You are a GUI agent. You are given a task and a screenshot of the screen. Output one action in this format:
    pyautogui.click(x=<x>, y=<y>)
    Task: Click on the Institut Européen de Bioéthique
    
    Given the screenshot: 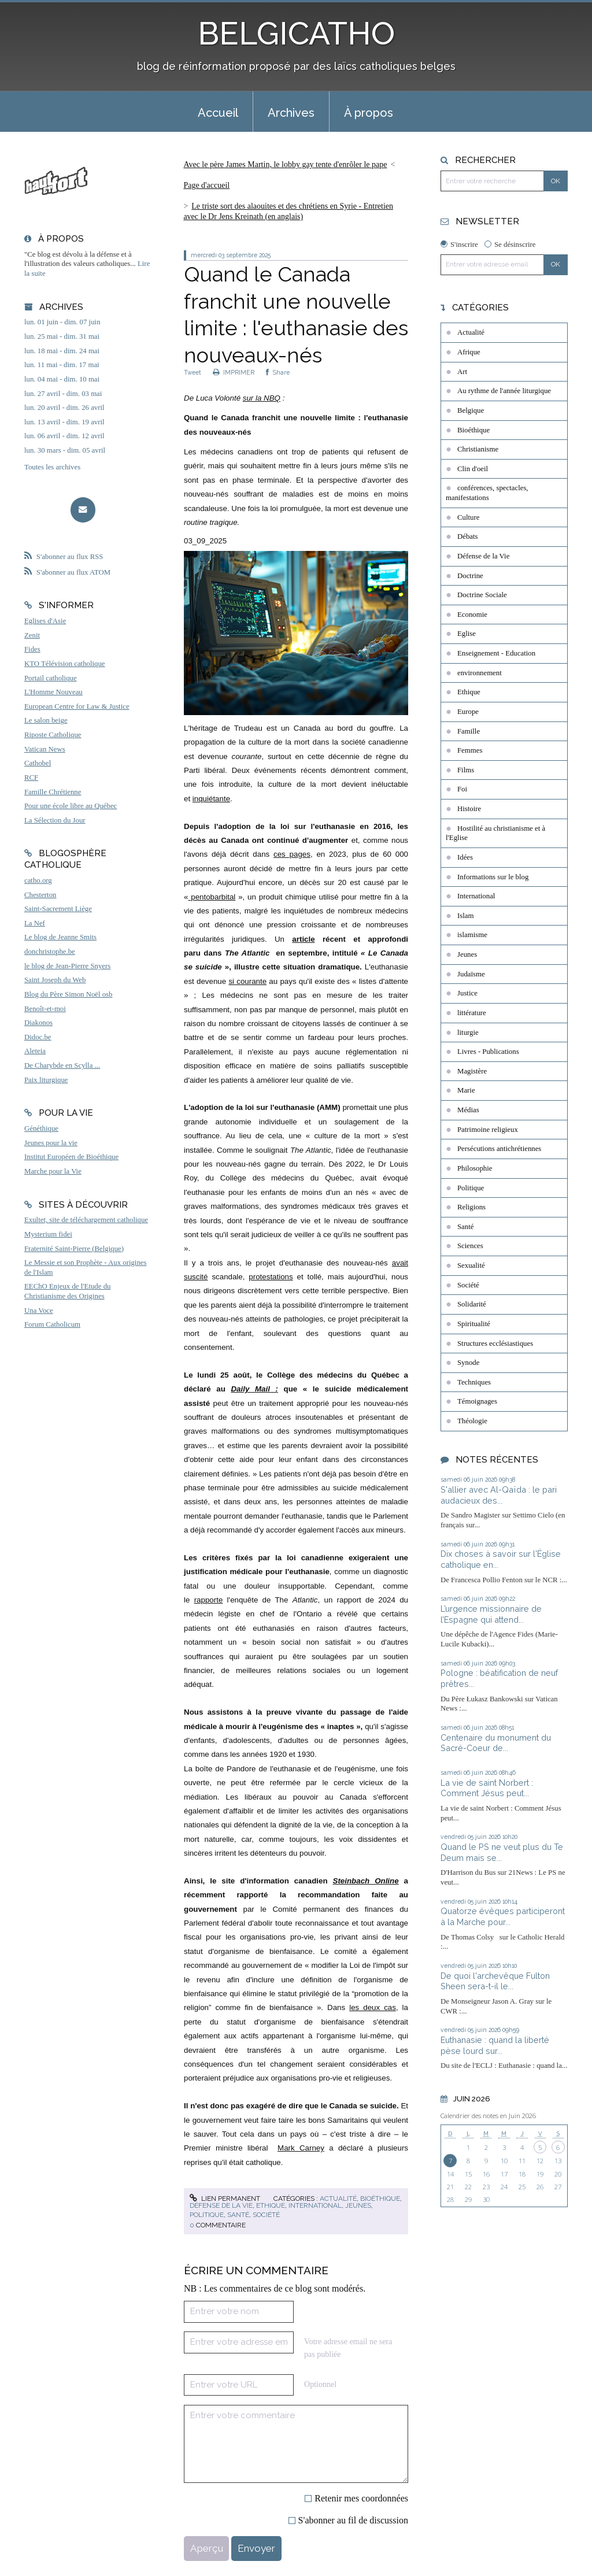 What is the action you would take?
    pyautogui.click(x=71, y=1157)
    